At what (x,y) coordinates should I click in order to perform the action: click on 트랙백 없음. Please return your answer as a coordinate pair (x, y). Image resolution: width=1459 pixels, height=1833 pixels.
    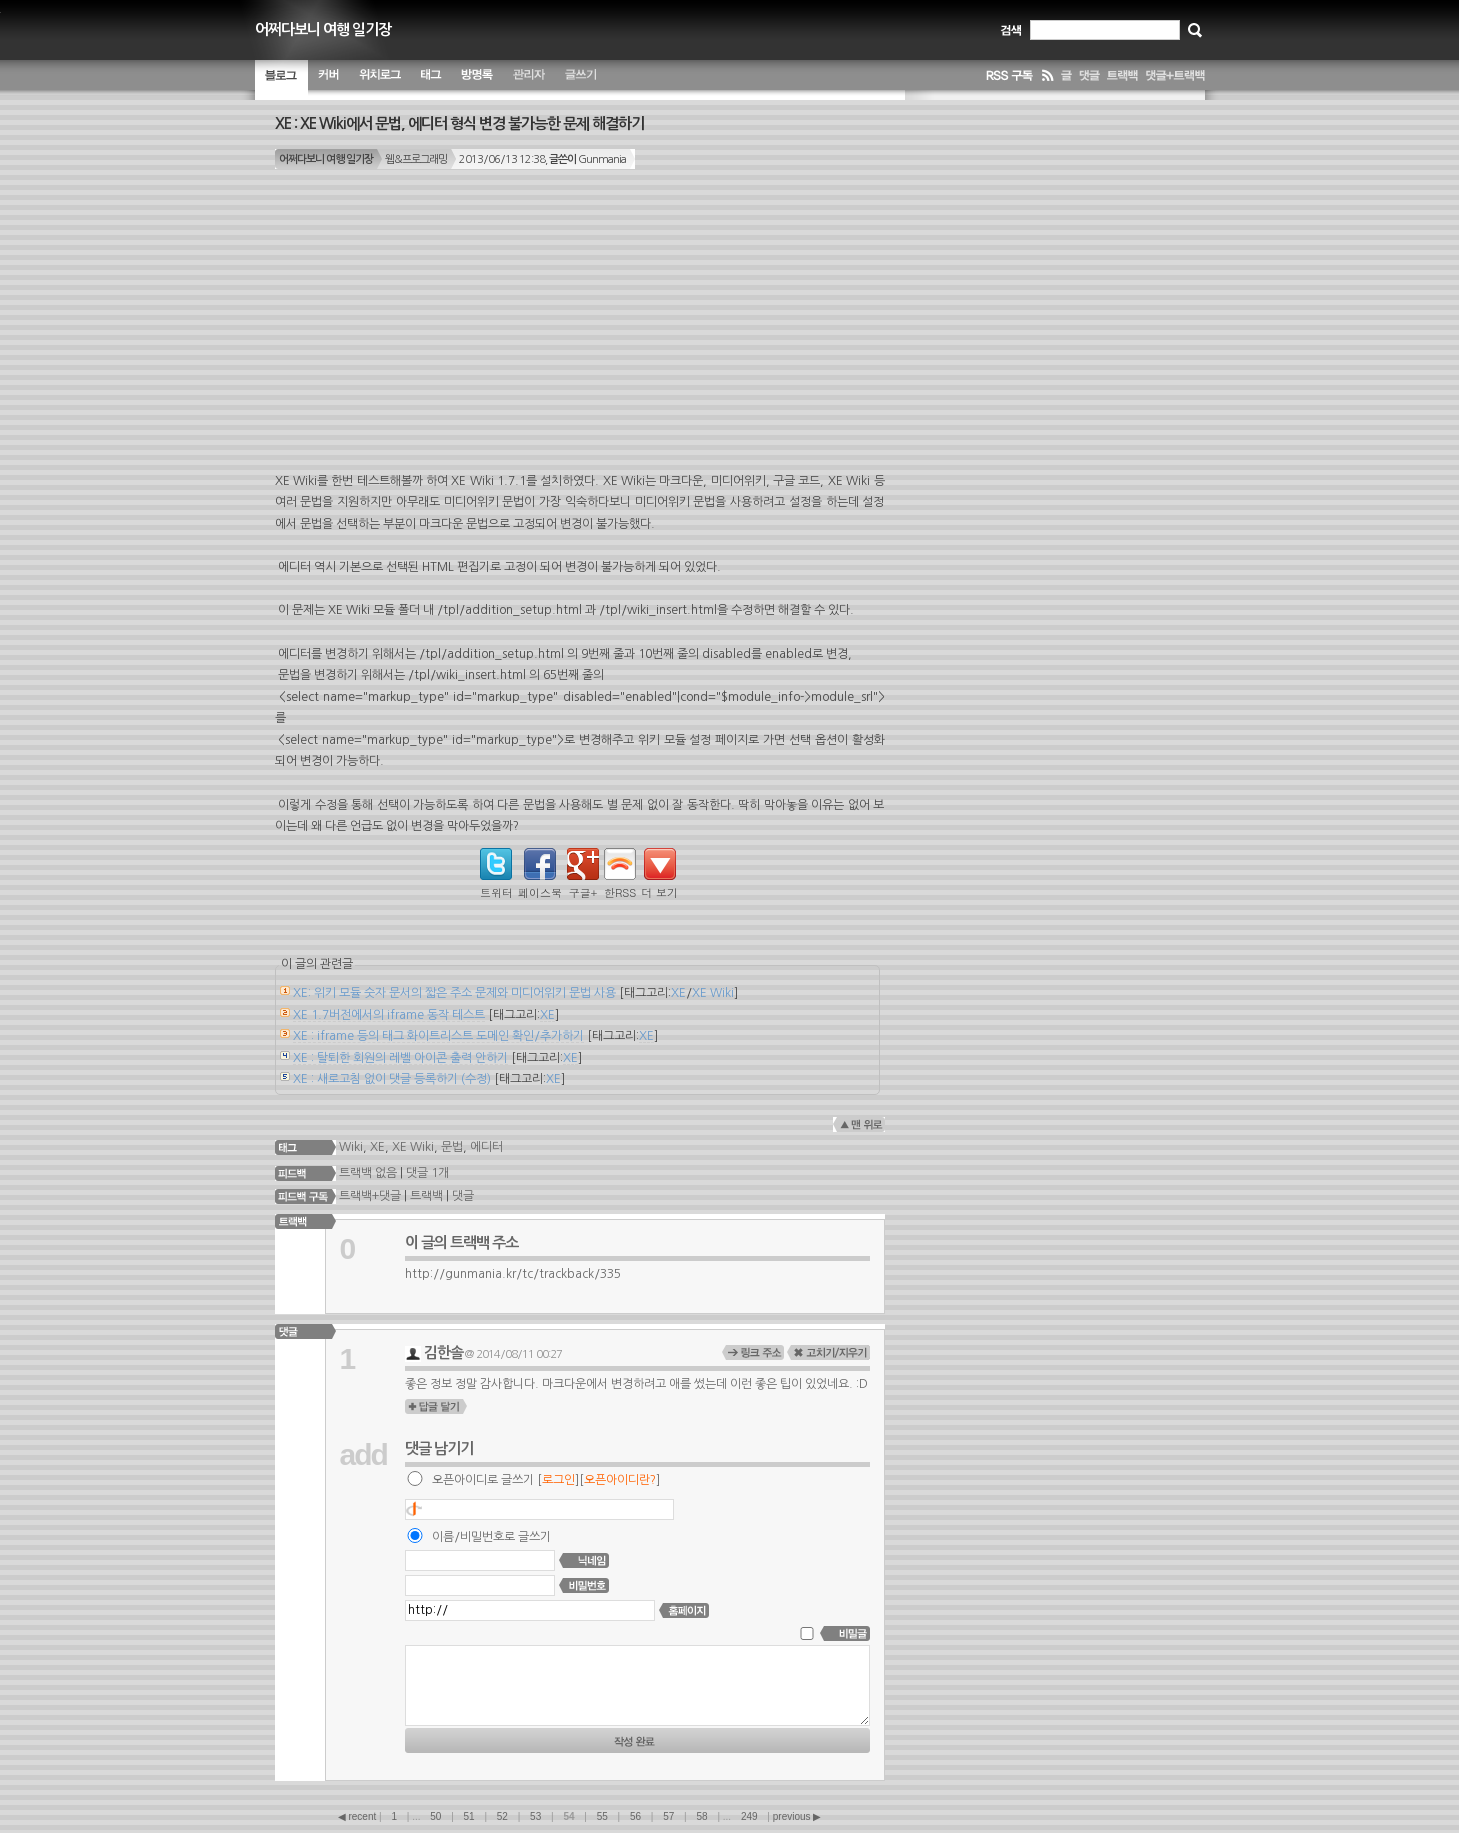
    Looking at the image, I should click on (366, 1172).